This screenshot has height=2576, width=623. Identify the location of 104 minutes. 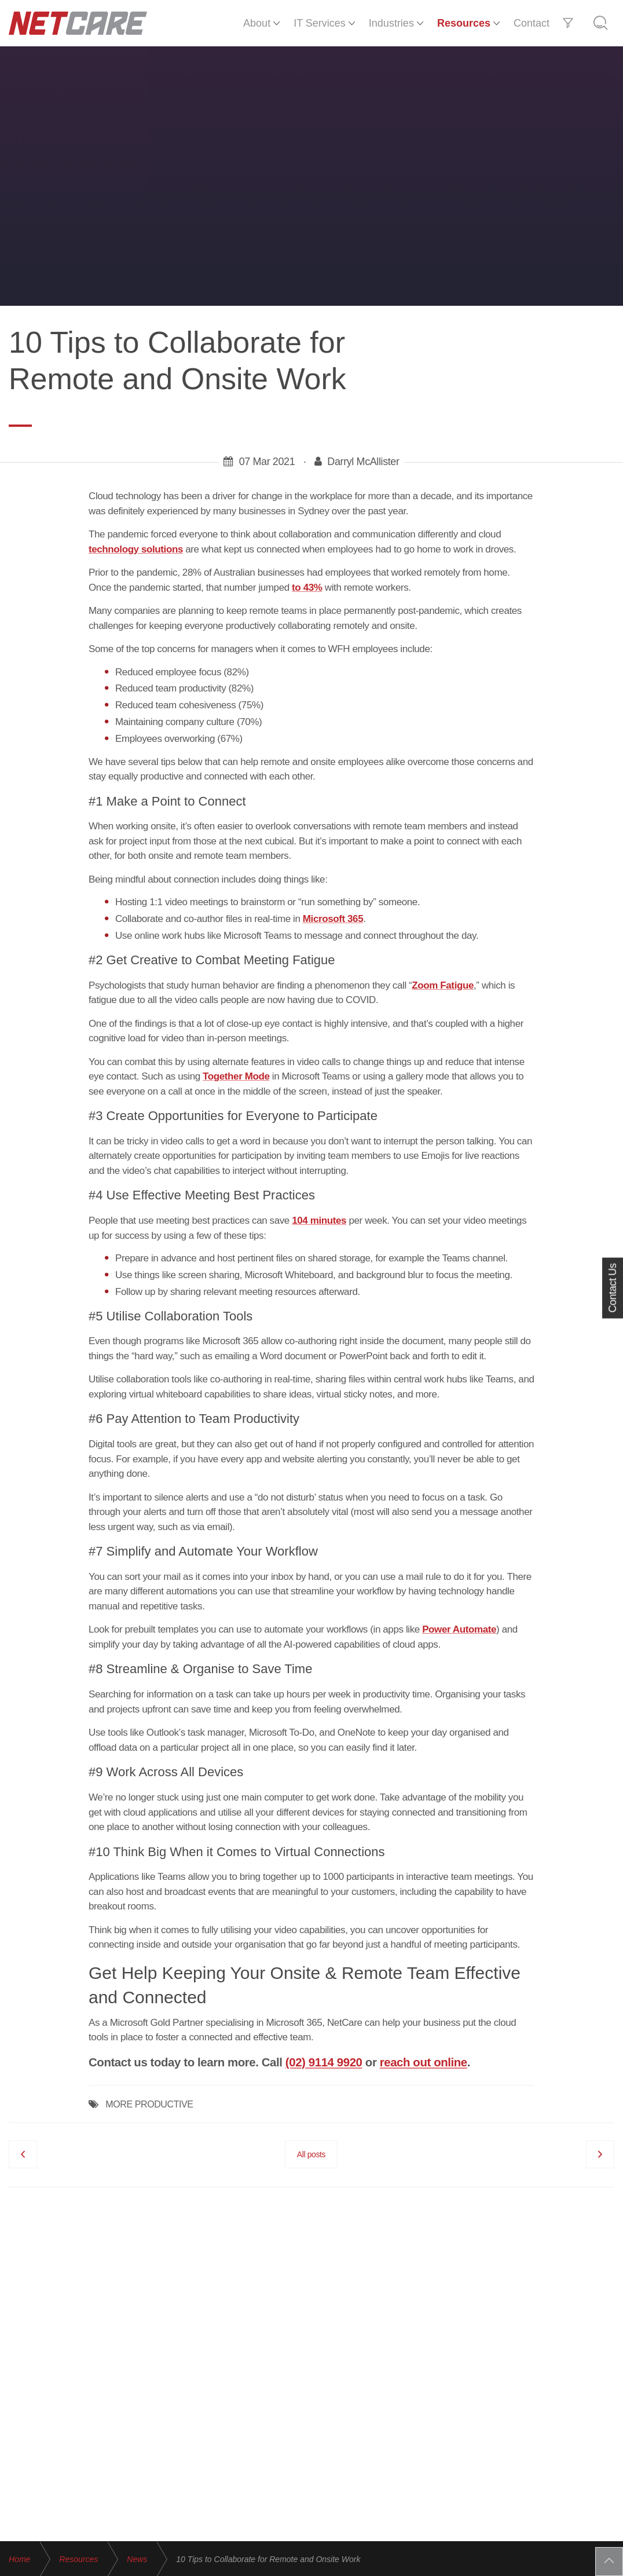
(319, 1220).